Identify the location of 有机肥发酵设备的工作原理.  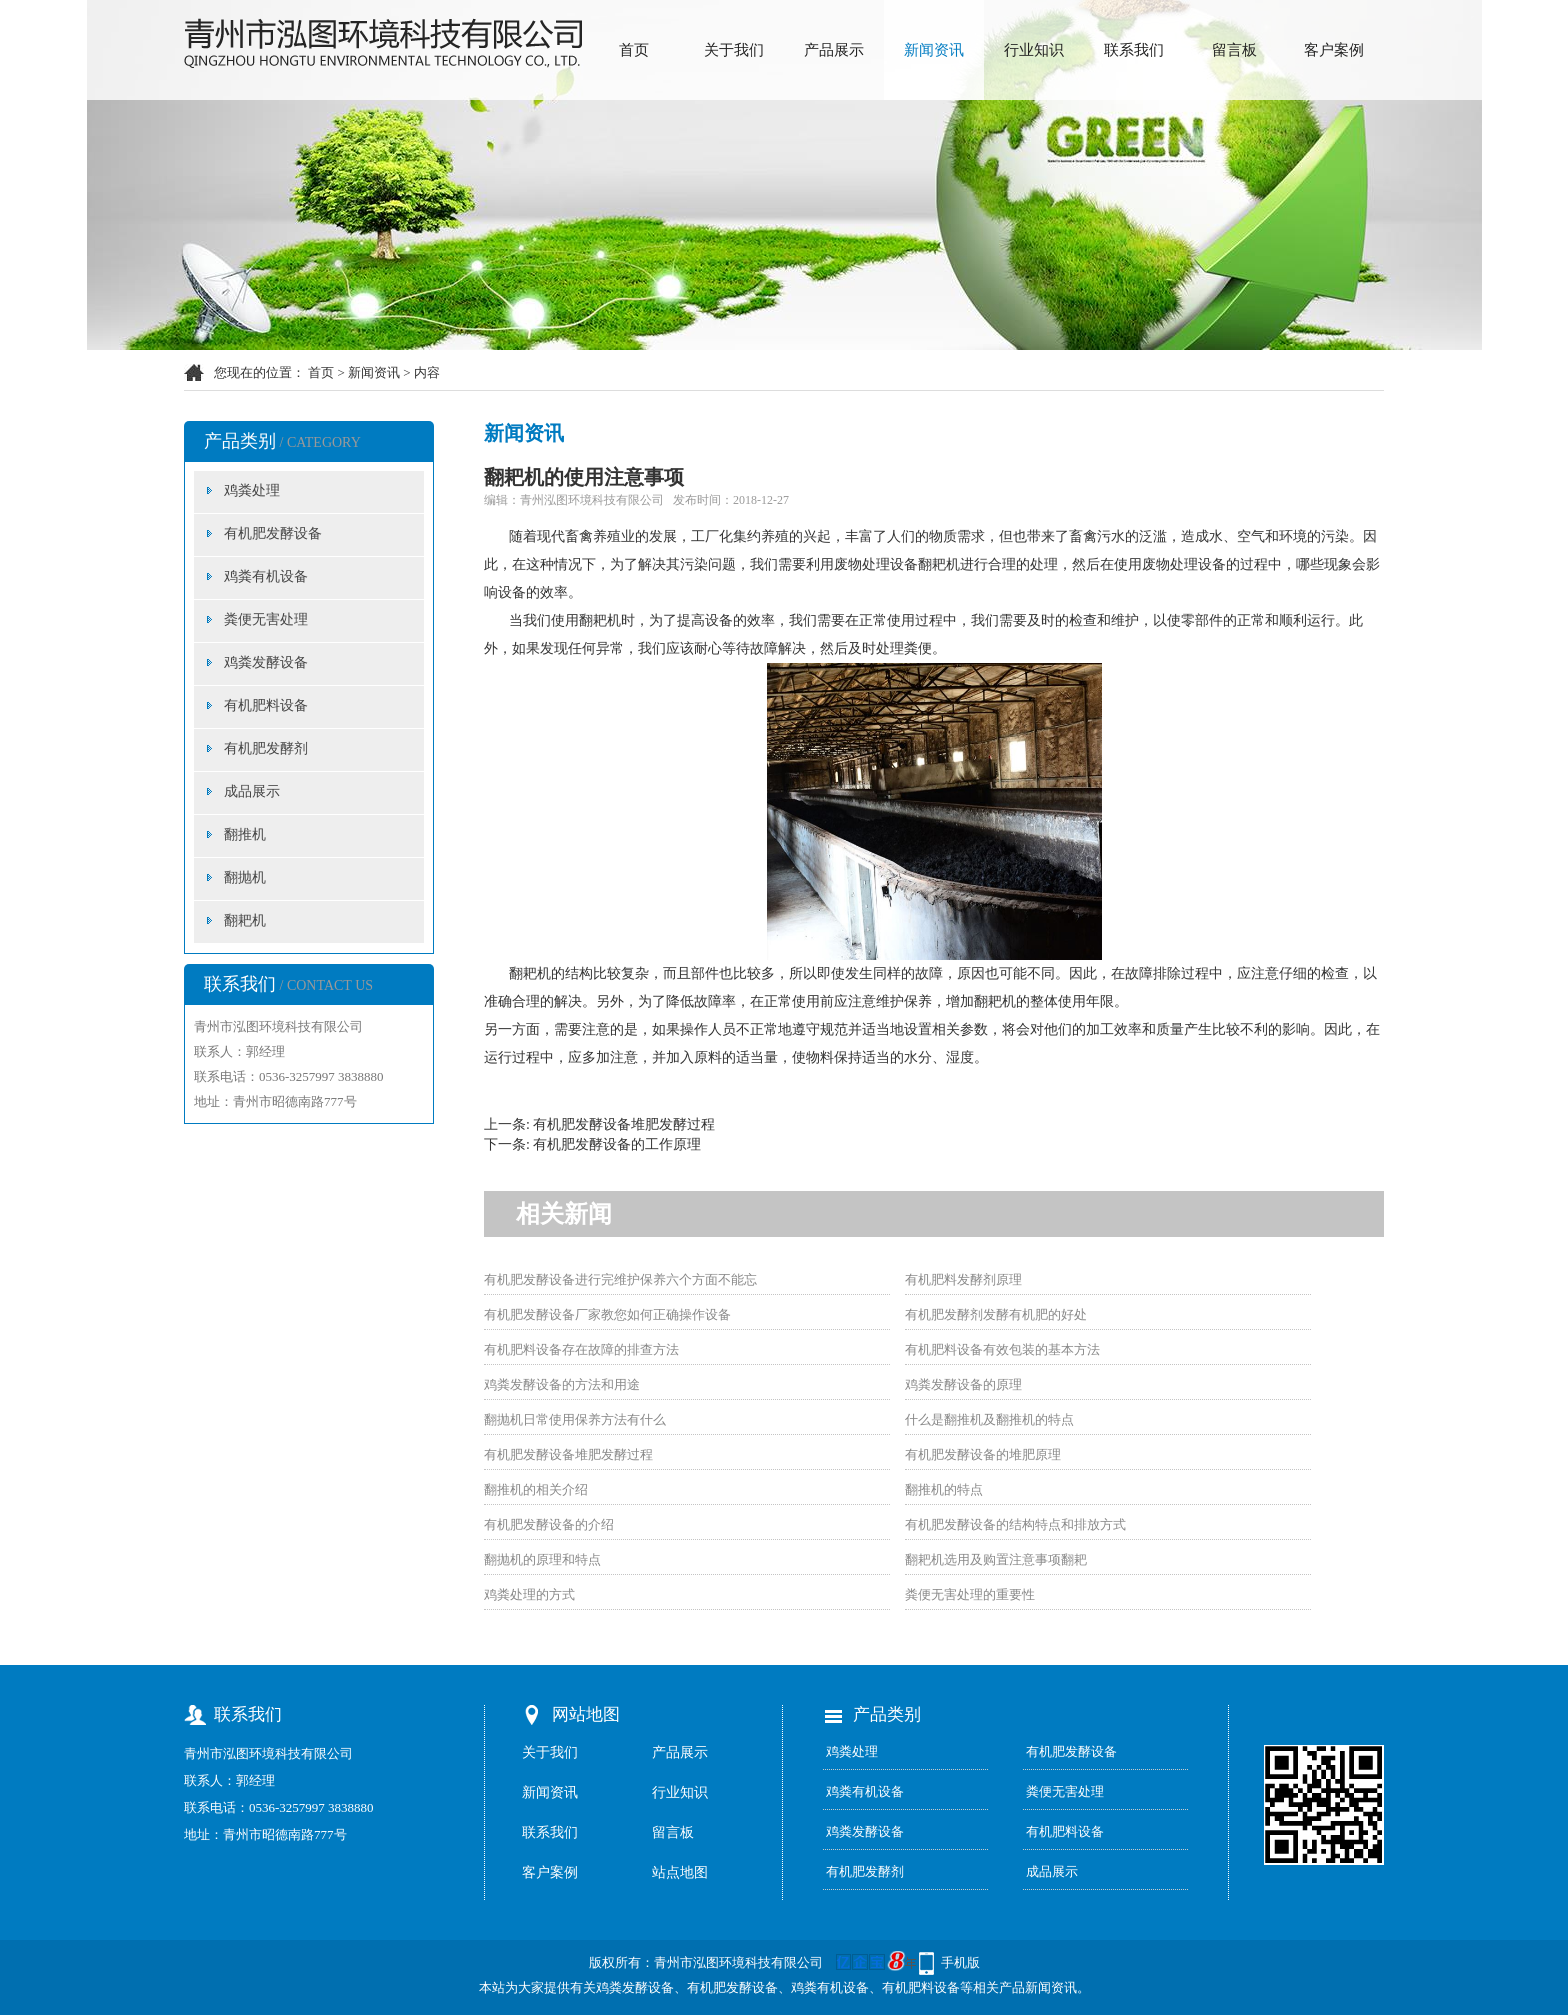
(617, 1144).